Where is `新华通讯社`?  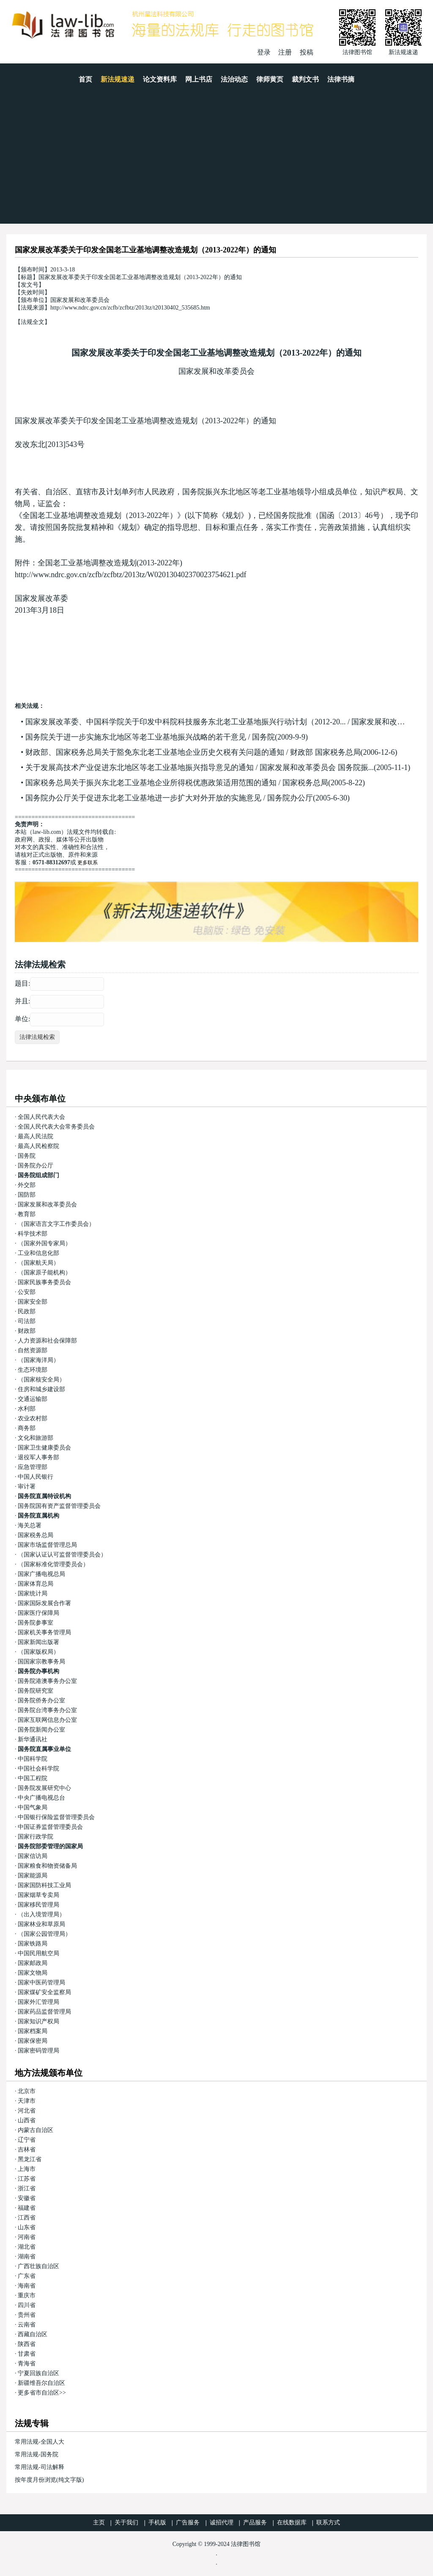
新华通讯社 is located at coordinates (32, 1739).